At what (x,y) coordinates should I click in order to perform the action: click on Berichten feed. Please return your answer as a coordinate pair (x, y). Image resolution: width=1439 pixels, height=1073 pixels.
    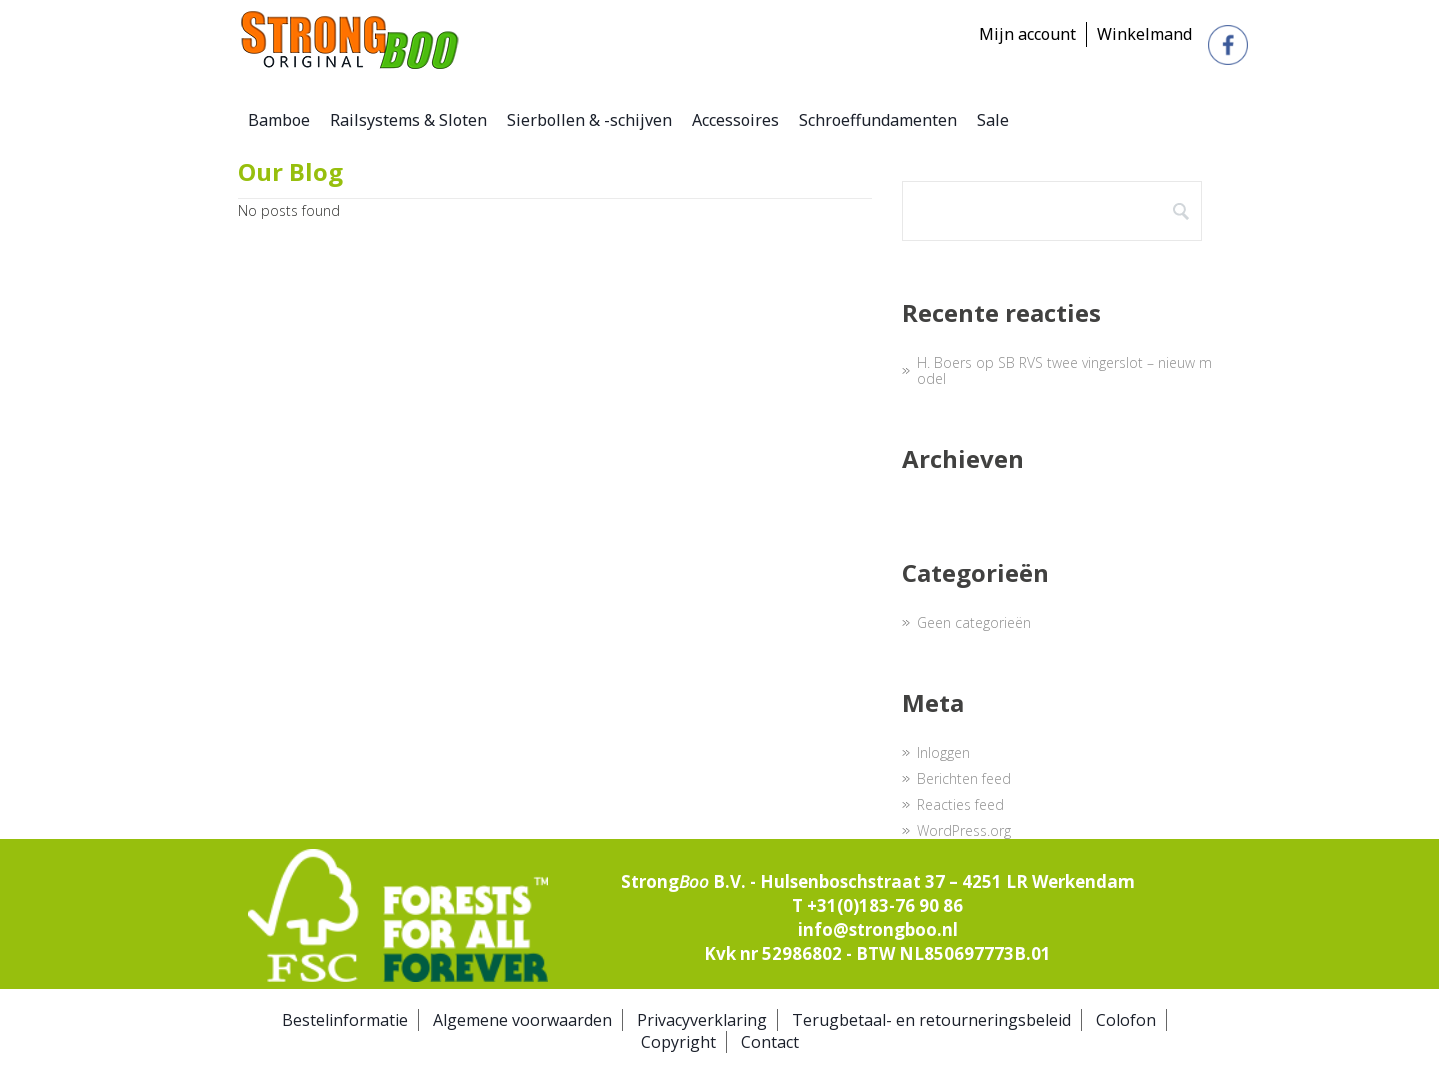
    Looking at the image, I should click on (964, 778).